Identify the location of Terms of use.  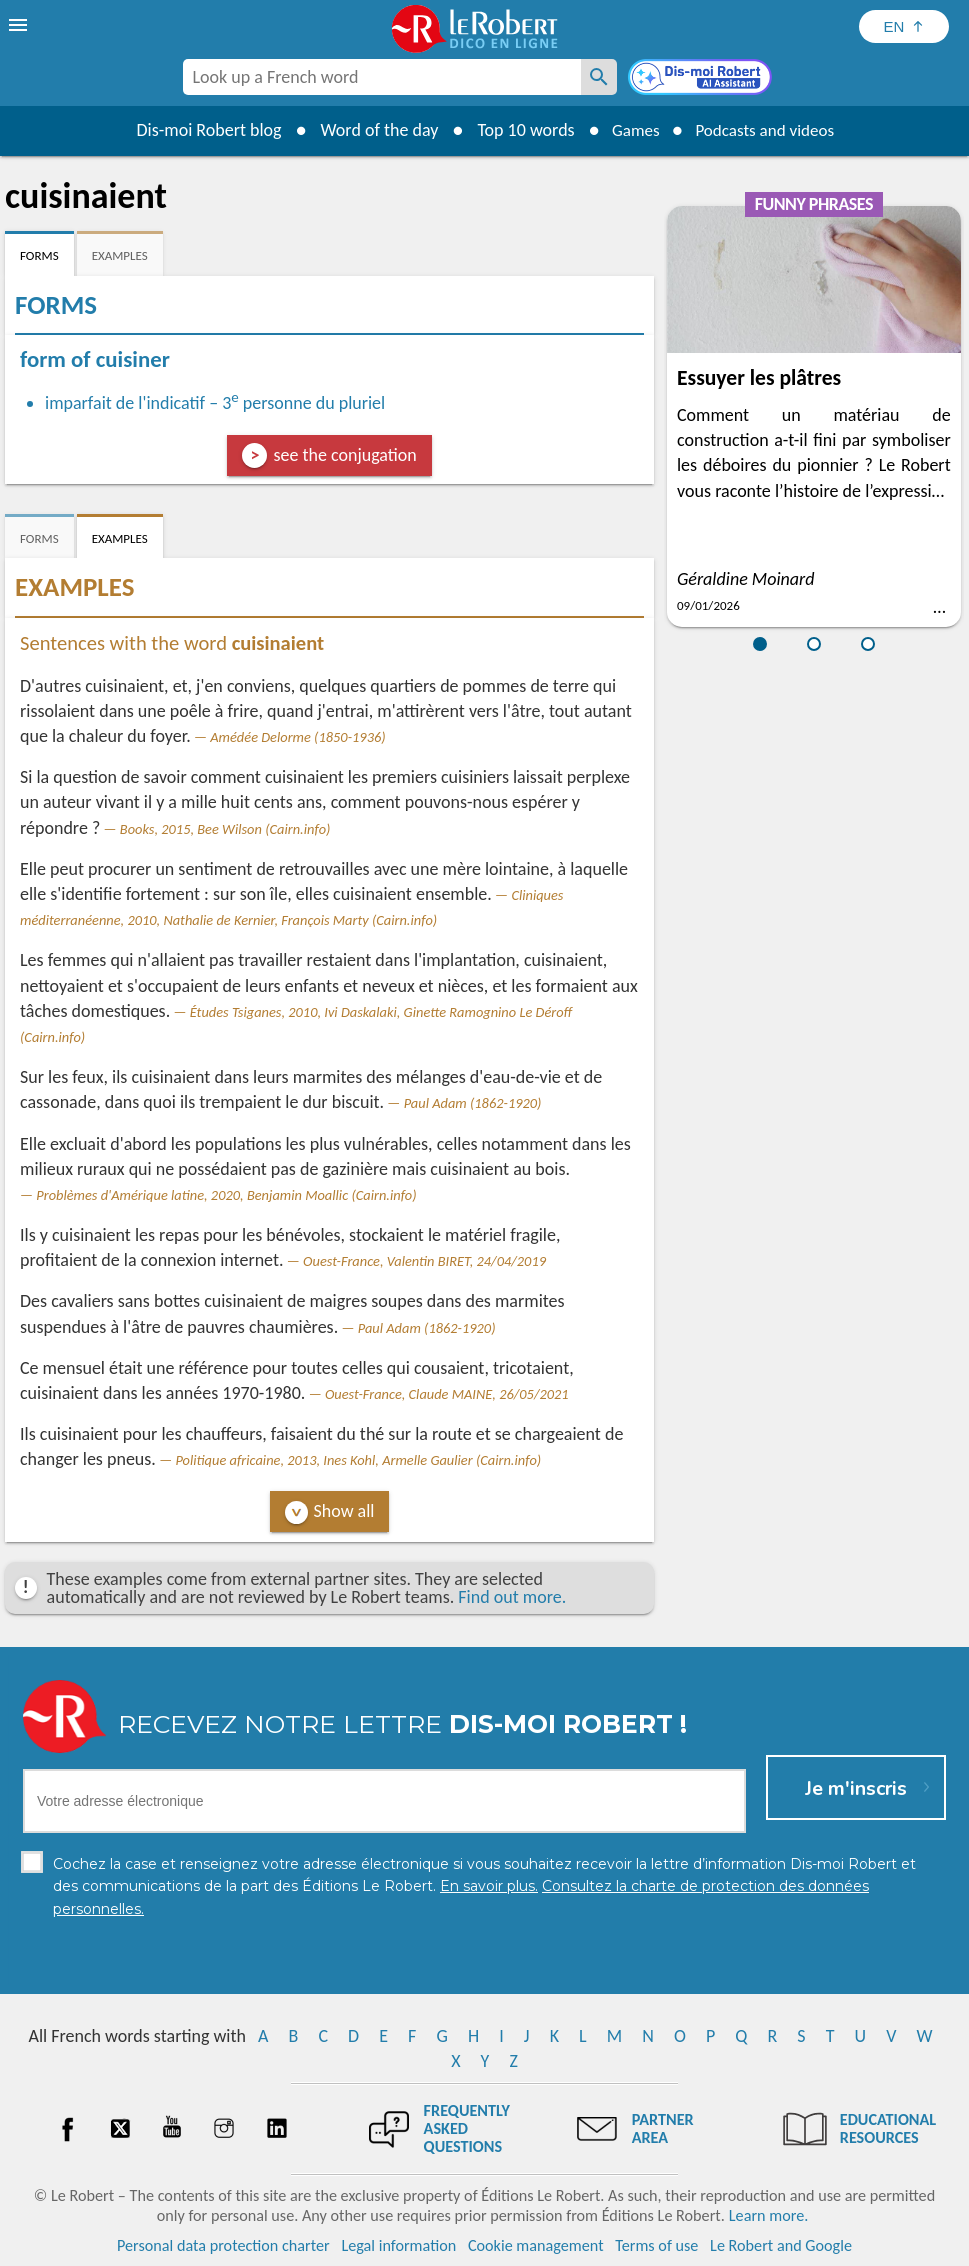
(656, 2245).